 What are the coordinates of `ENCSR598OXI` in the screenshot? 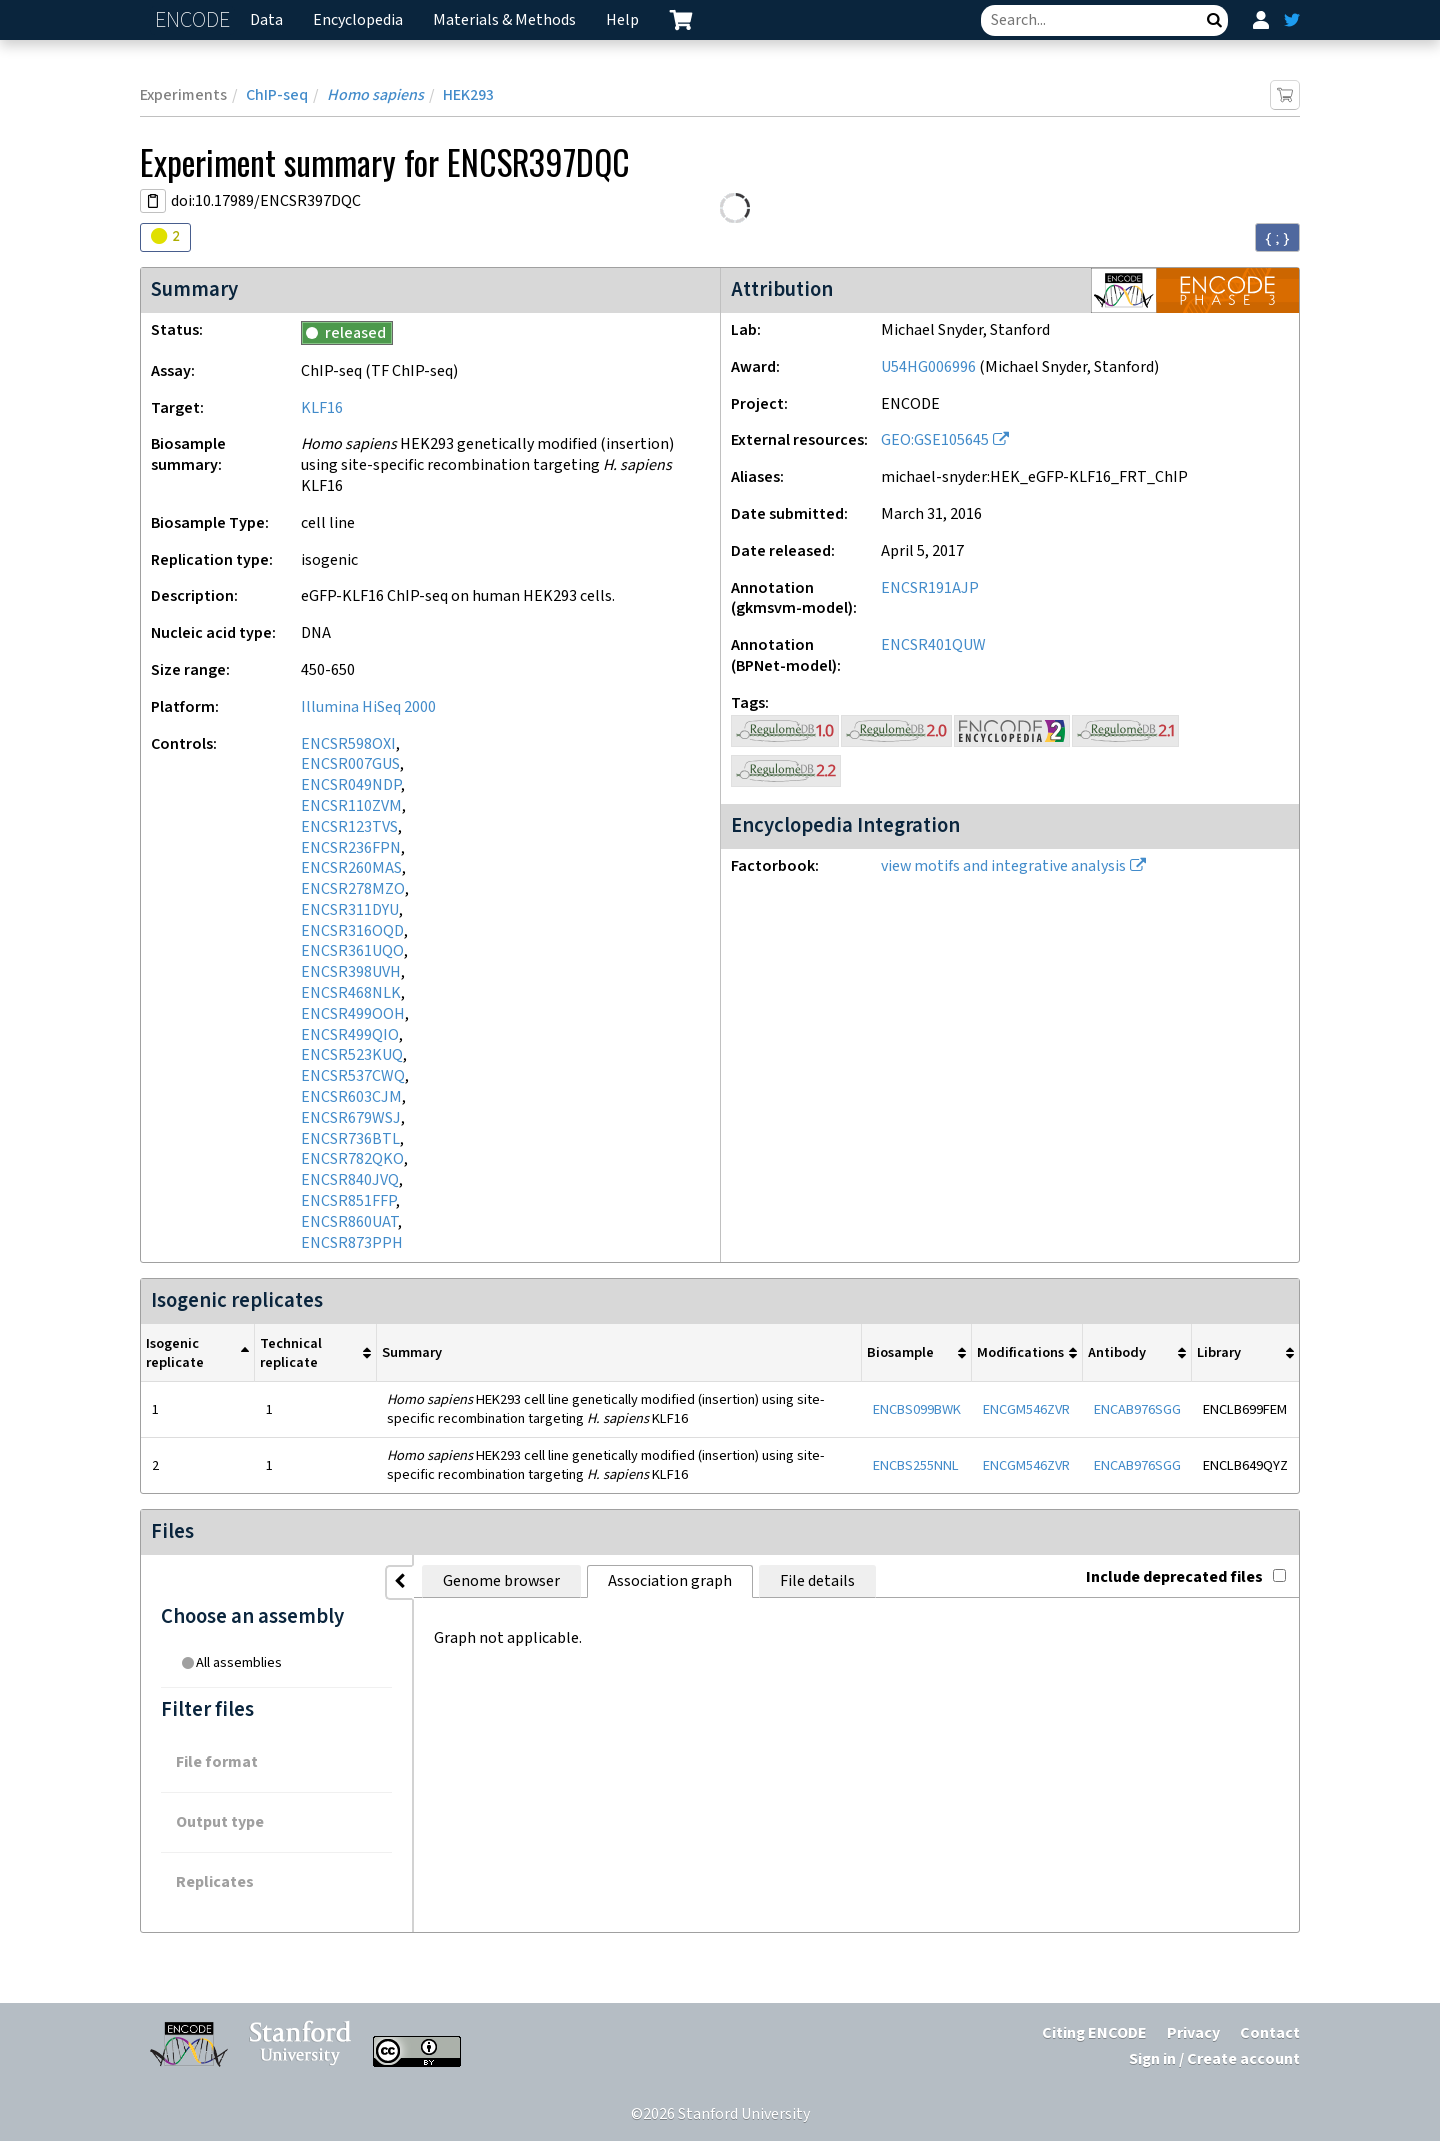 It's located at (348, 744).